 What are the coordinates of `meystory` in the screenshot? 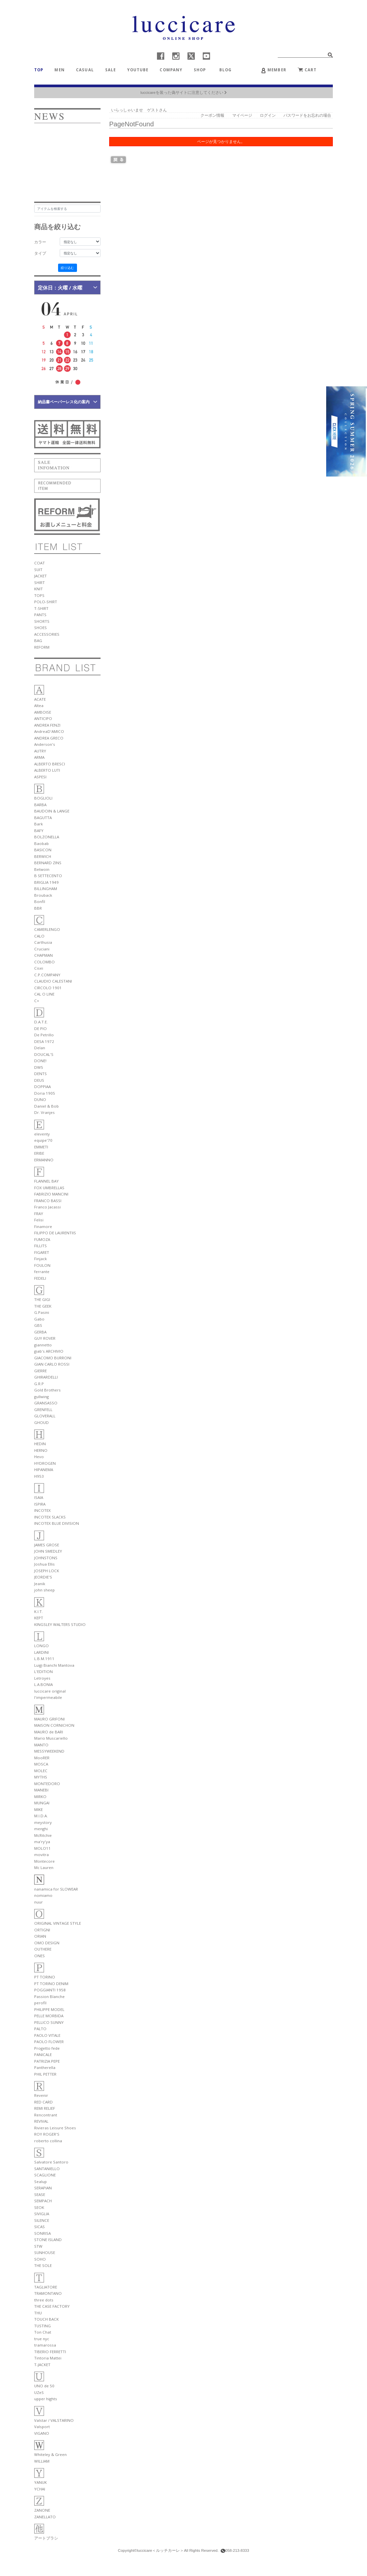 It's located at (43, 1822).